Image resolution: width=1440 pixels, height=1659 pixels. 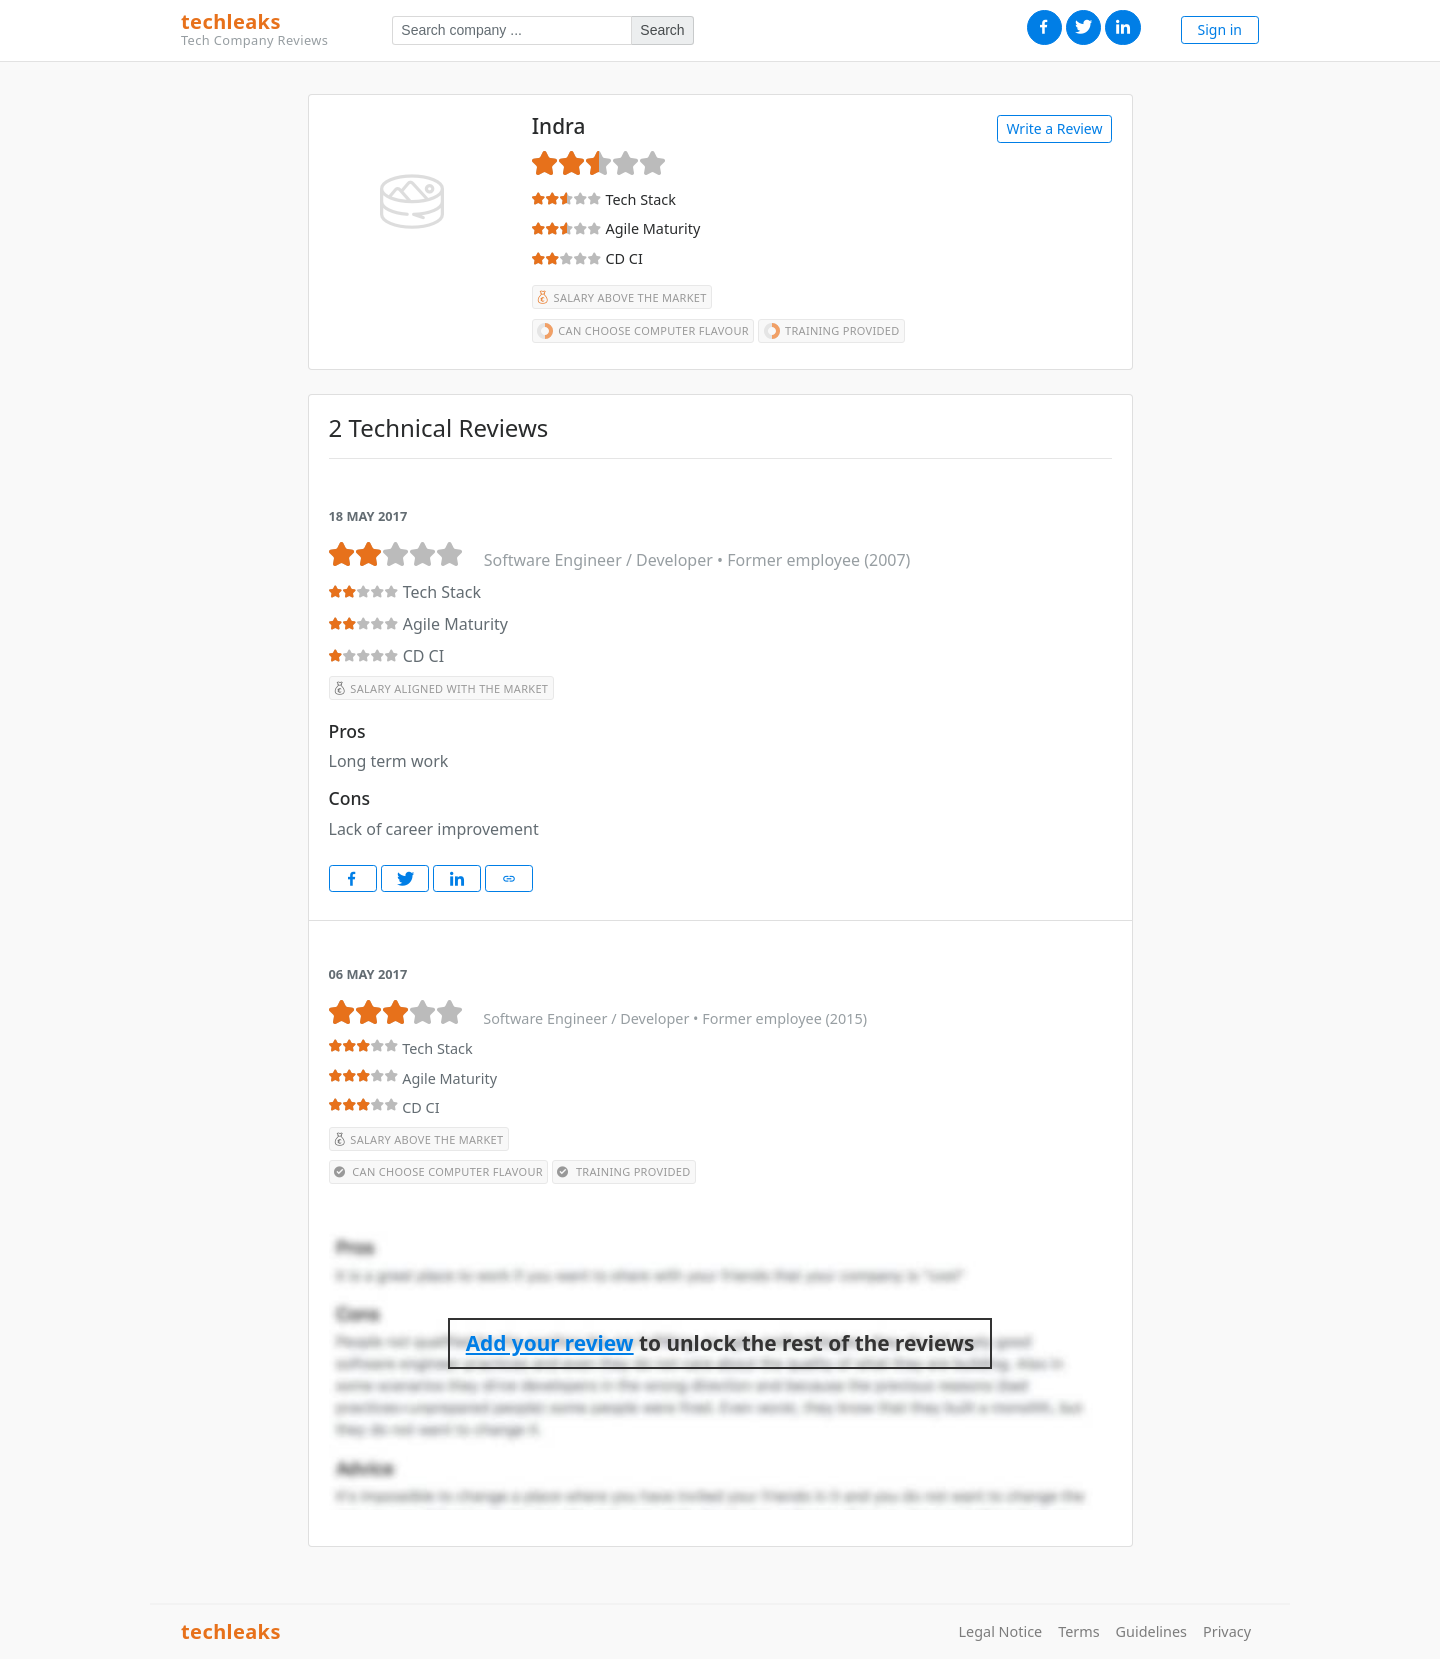 What do you see at coordinates (1220, 29) in the screenshot?
I see `Sign in` at bounding box center [1220, 29].